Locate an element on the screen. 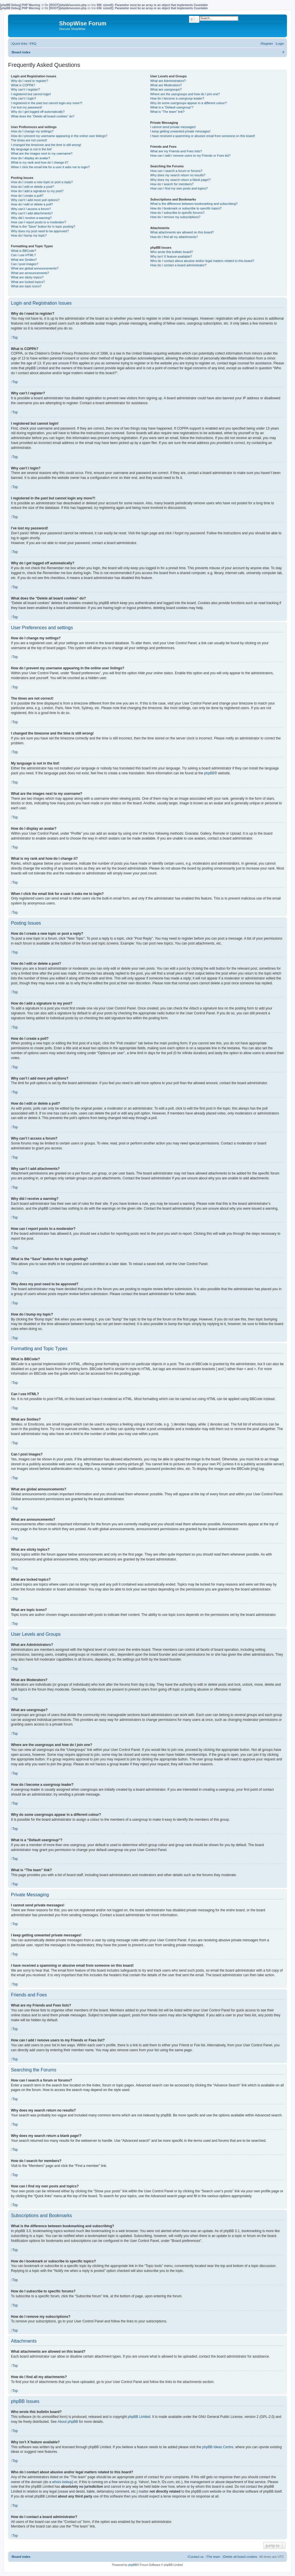 Image resolution: width=295 pixels, height=2576 pixels. What is BBCode? is located at coordinates (23, 250).